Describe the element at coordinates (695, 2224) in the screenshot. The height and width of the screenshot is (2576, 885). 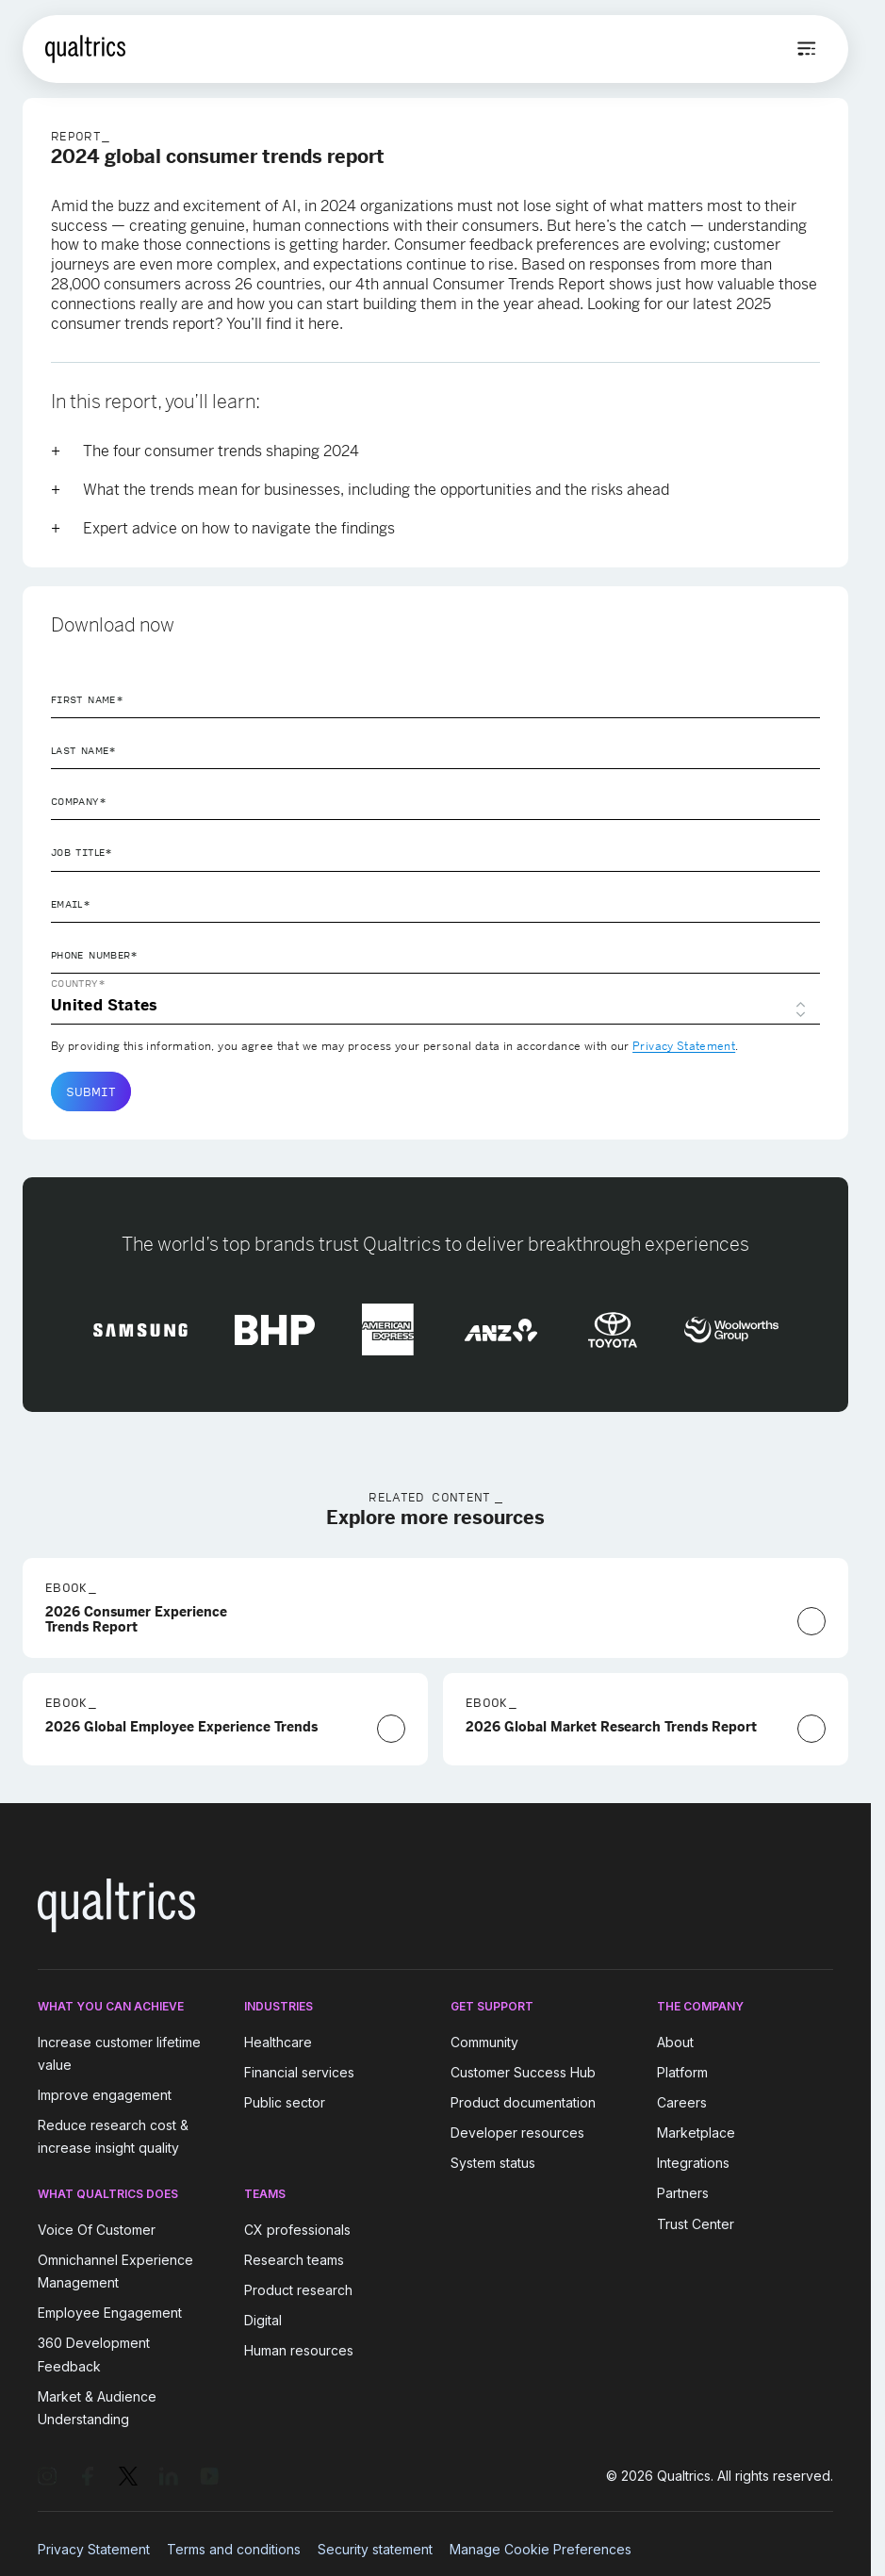
I see `Trust Center` at that location.